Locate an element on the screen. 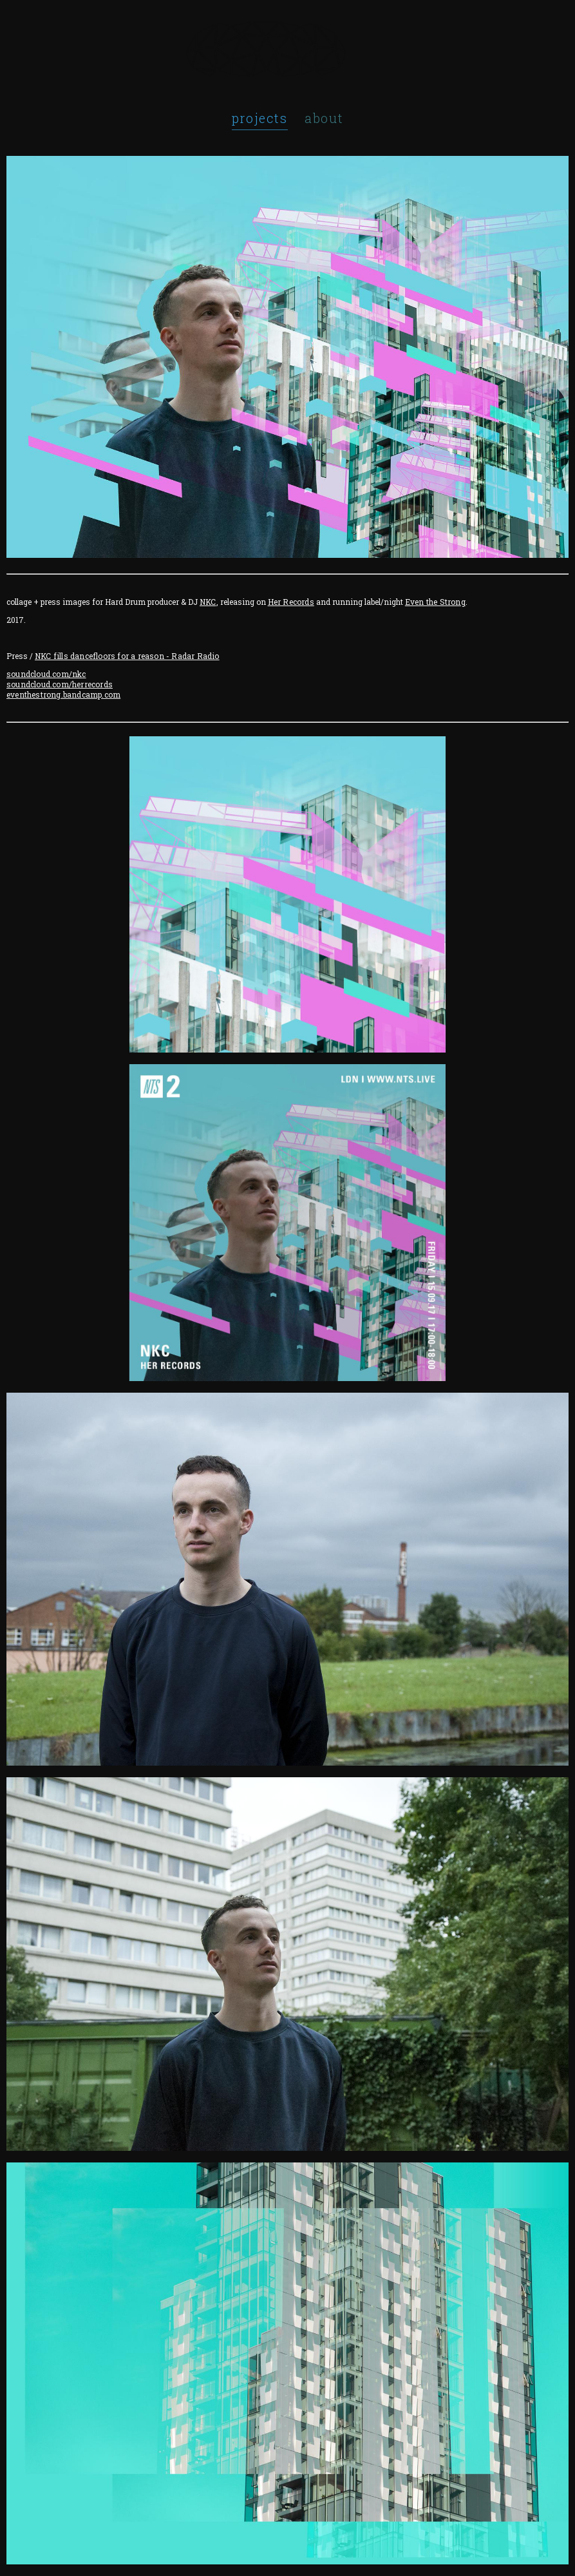 This screenshot has height=2576, width=575. eventhestrong.bandcamp.com is located at coordinates (63, 694).